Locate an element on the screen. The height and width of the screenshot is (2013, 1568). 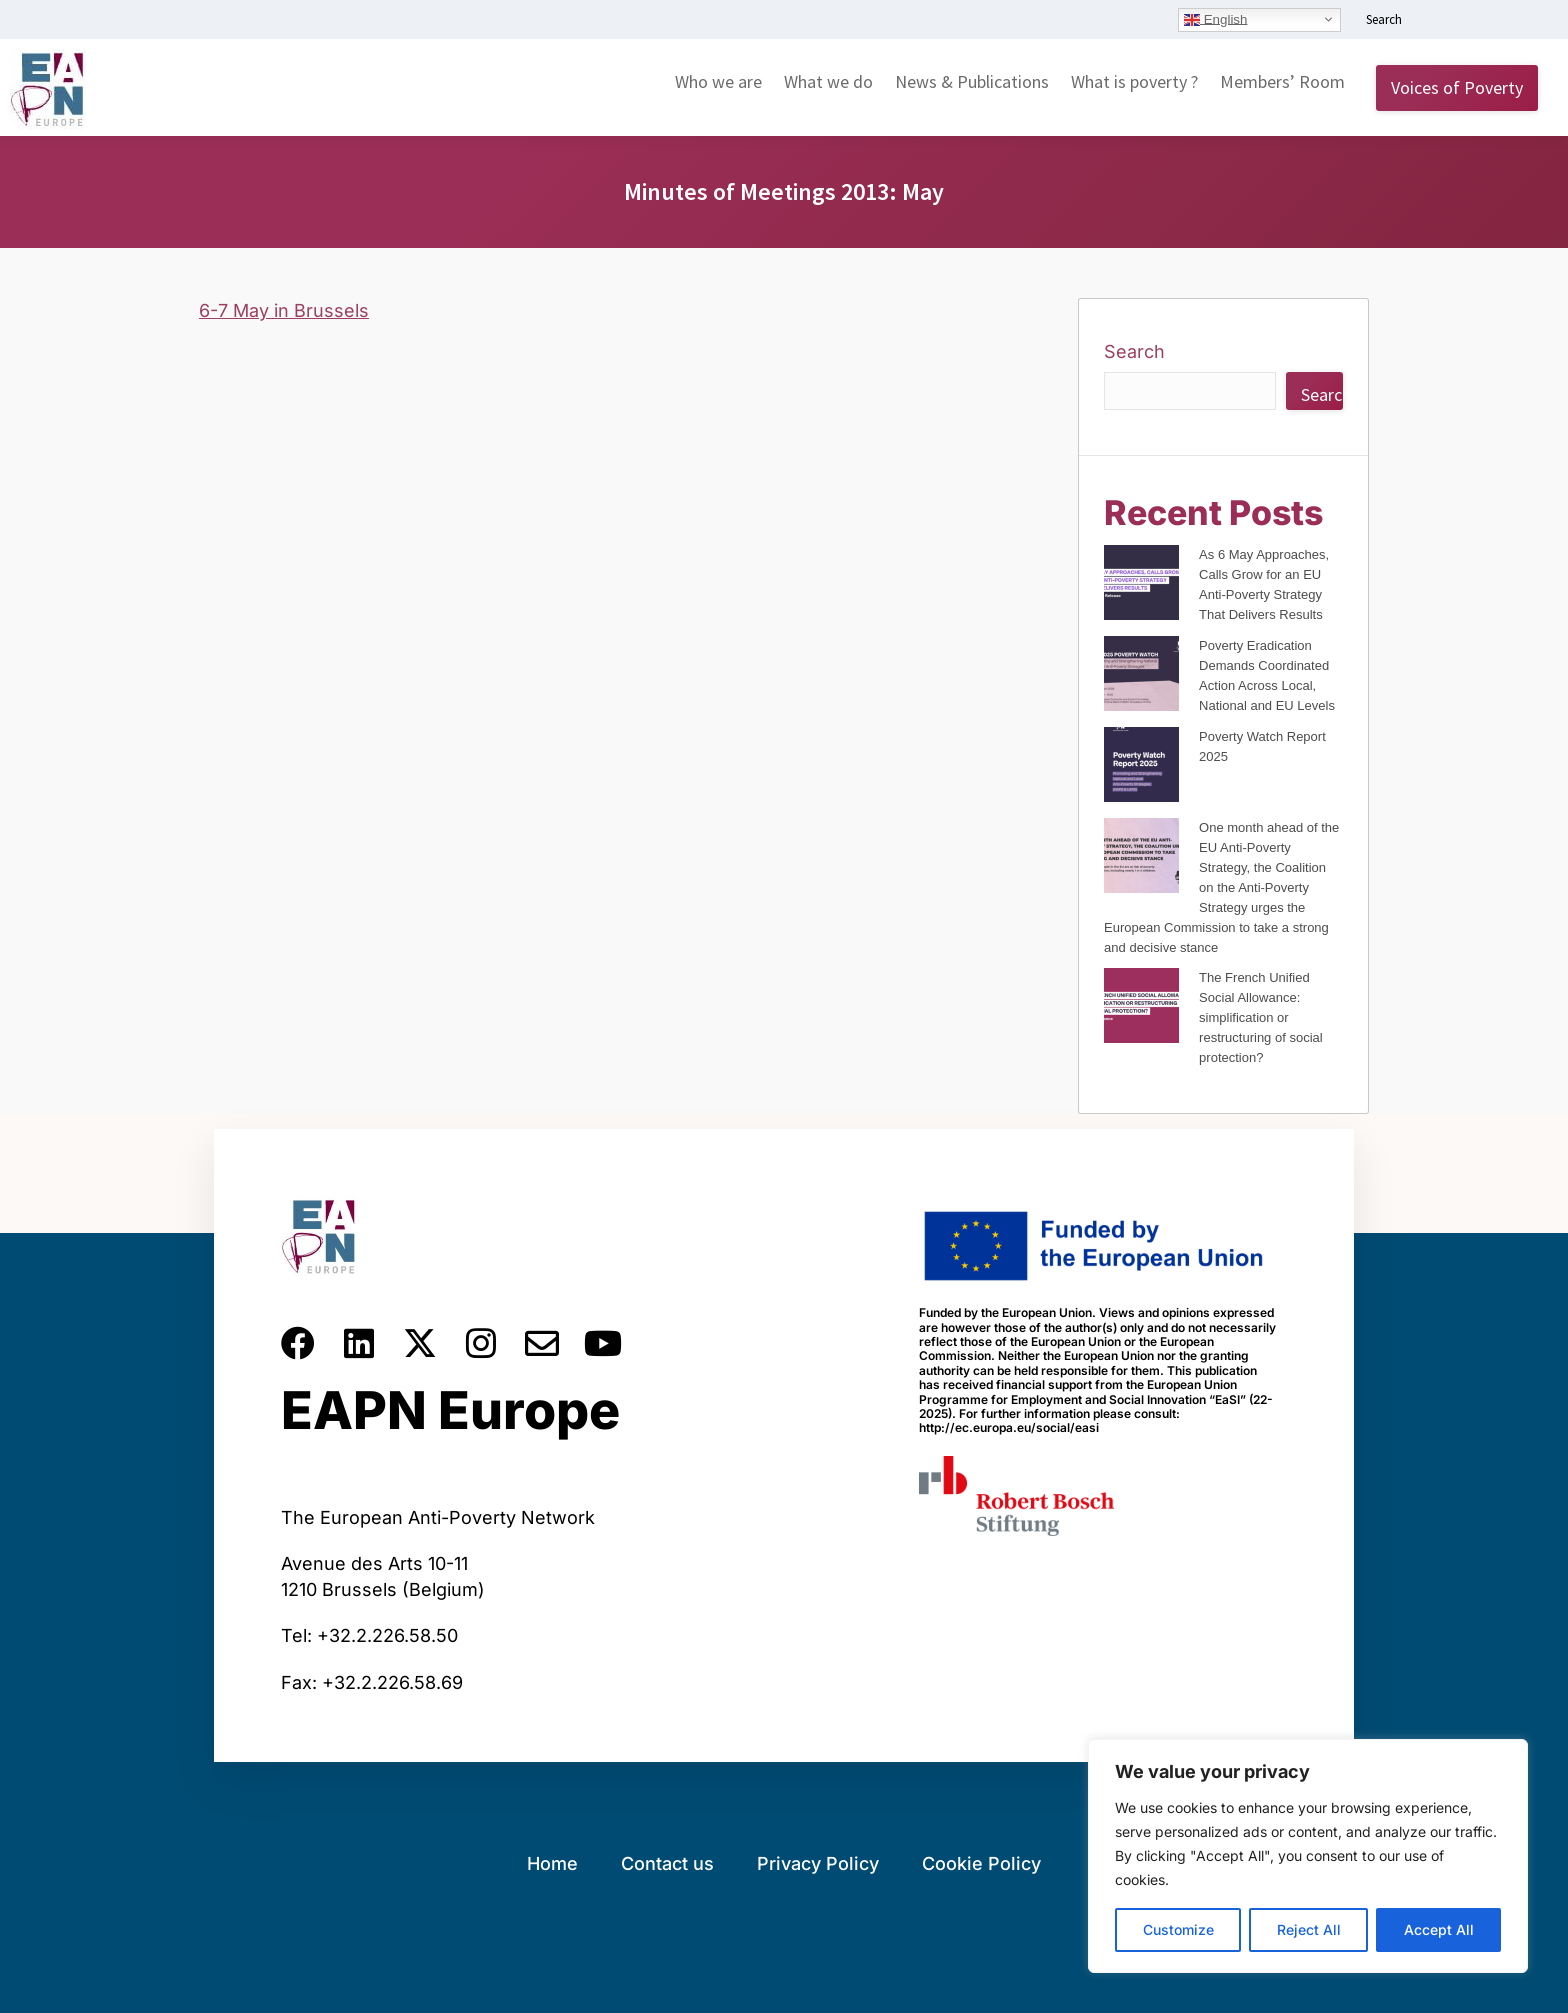
[region] is located at coordinates (1308, 1856).